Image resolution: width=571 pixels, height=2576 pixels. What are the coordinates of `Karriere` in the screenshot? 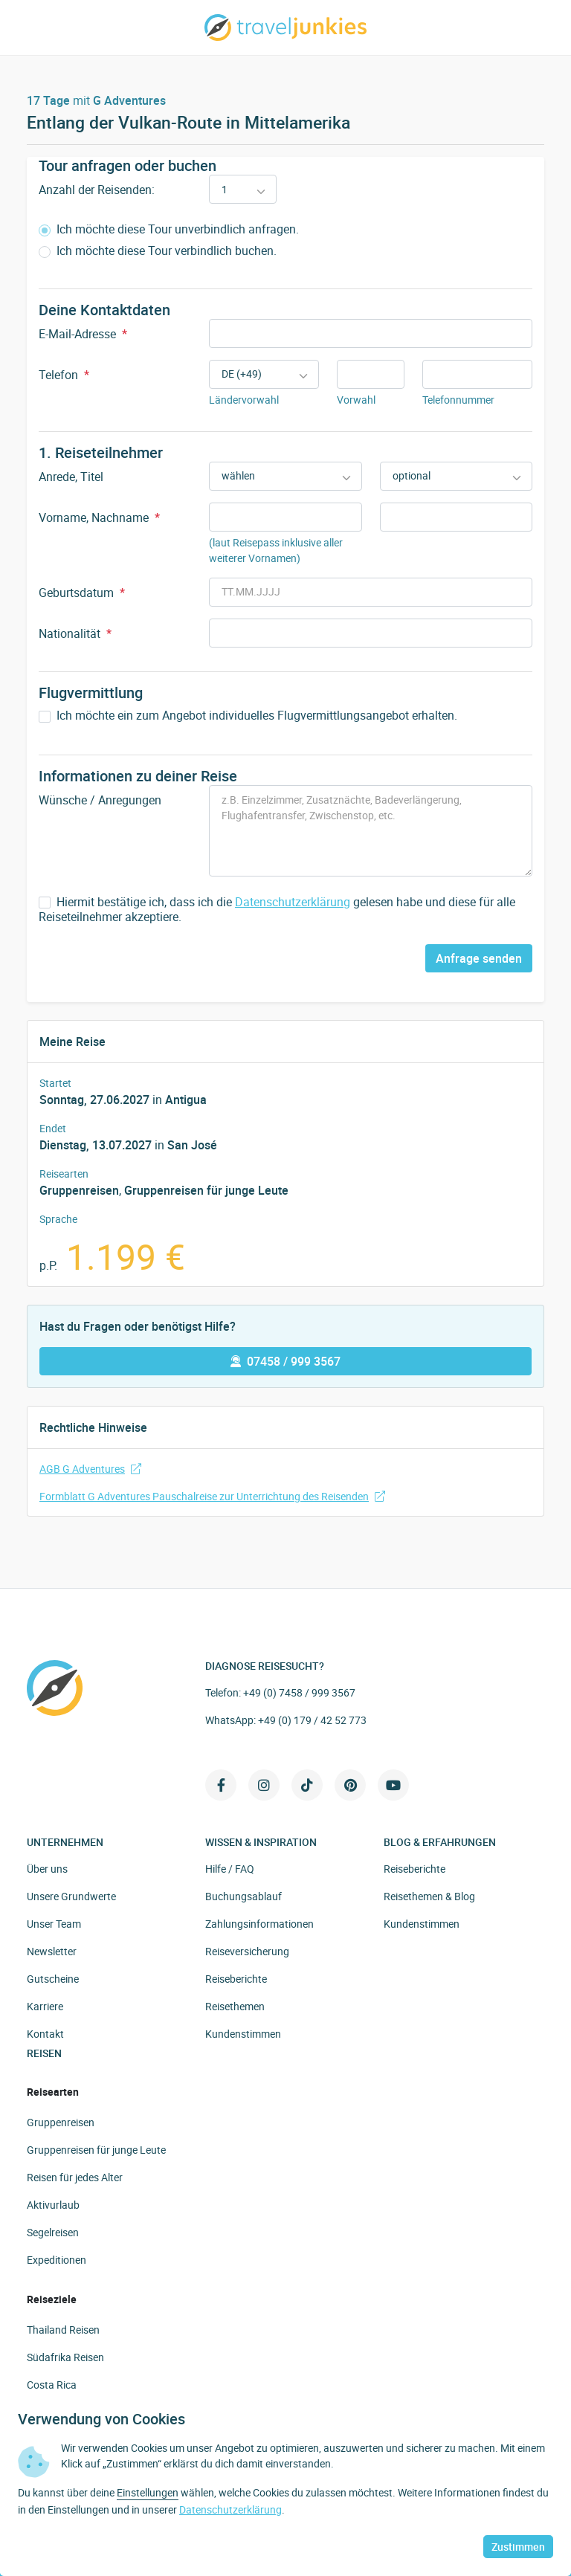 It's located at (45, 2006).